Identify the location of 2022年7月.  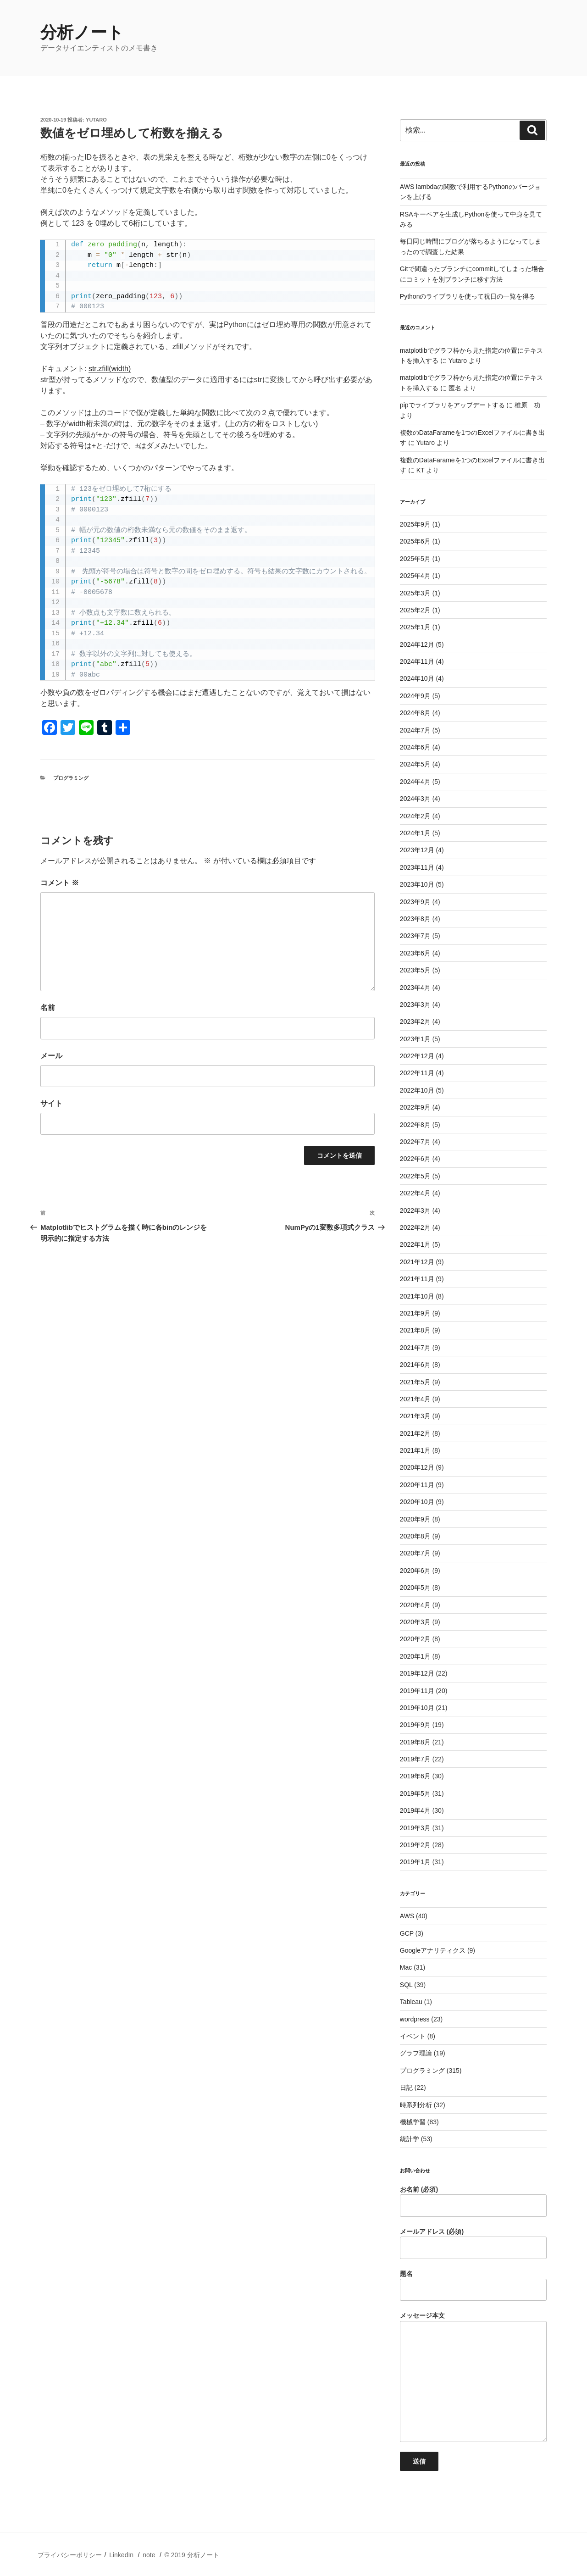
(415, 1141).